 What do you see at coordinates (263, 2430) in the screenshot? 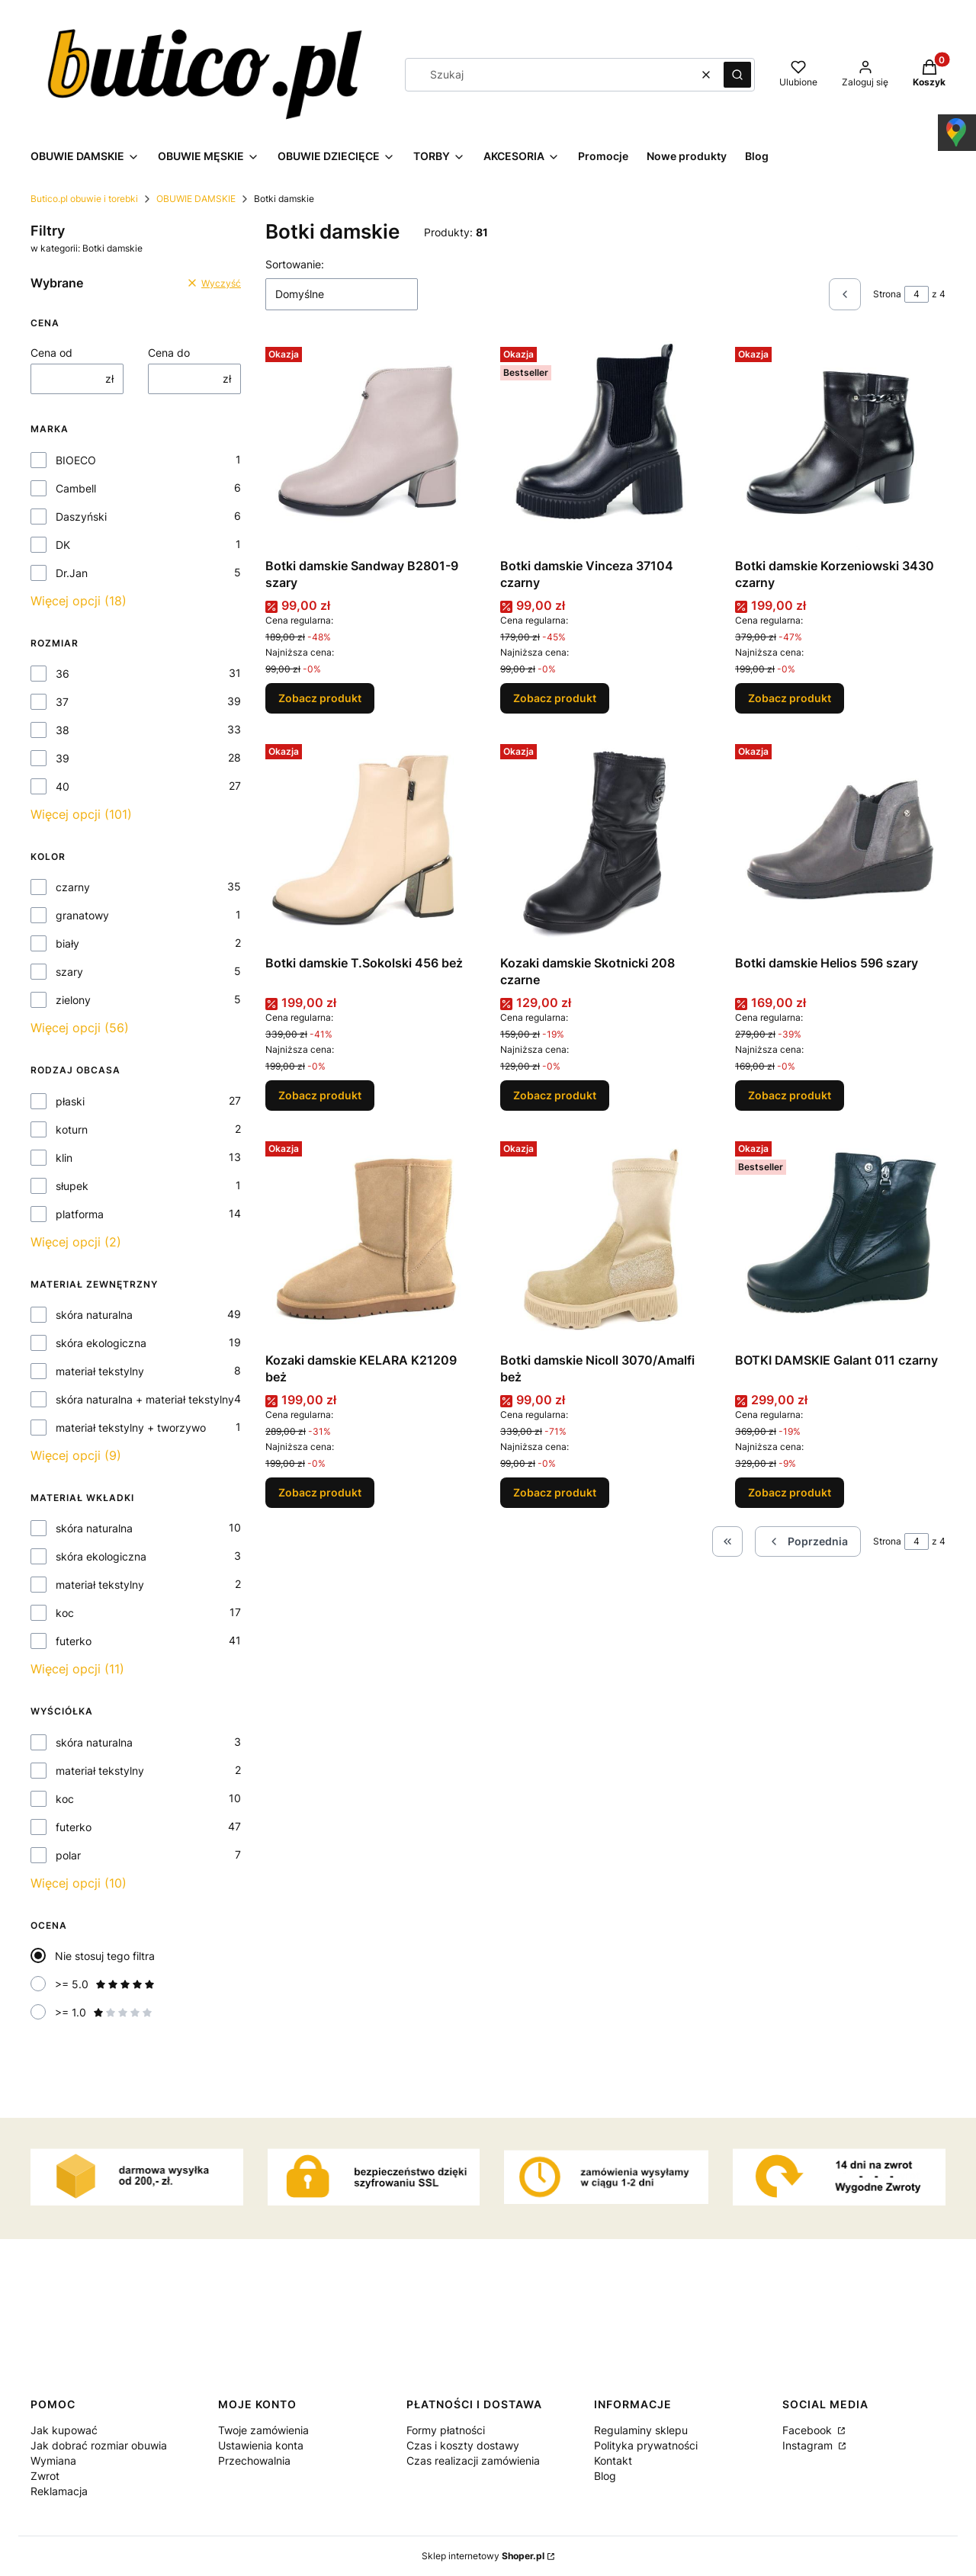
I see `Twoje zamówienia` at bounding box center [263, 2430].